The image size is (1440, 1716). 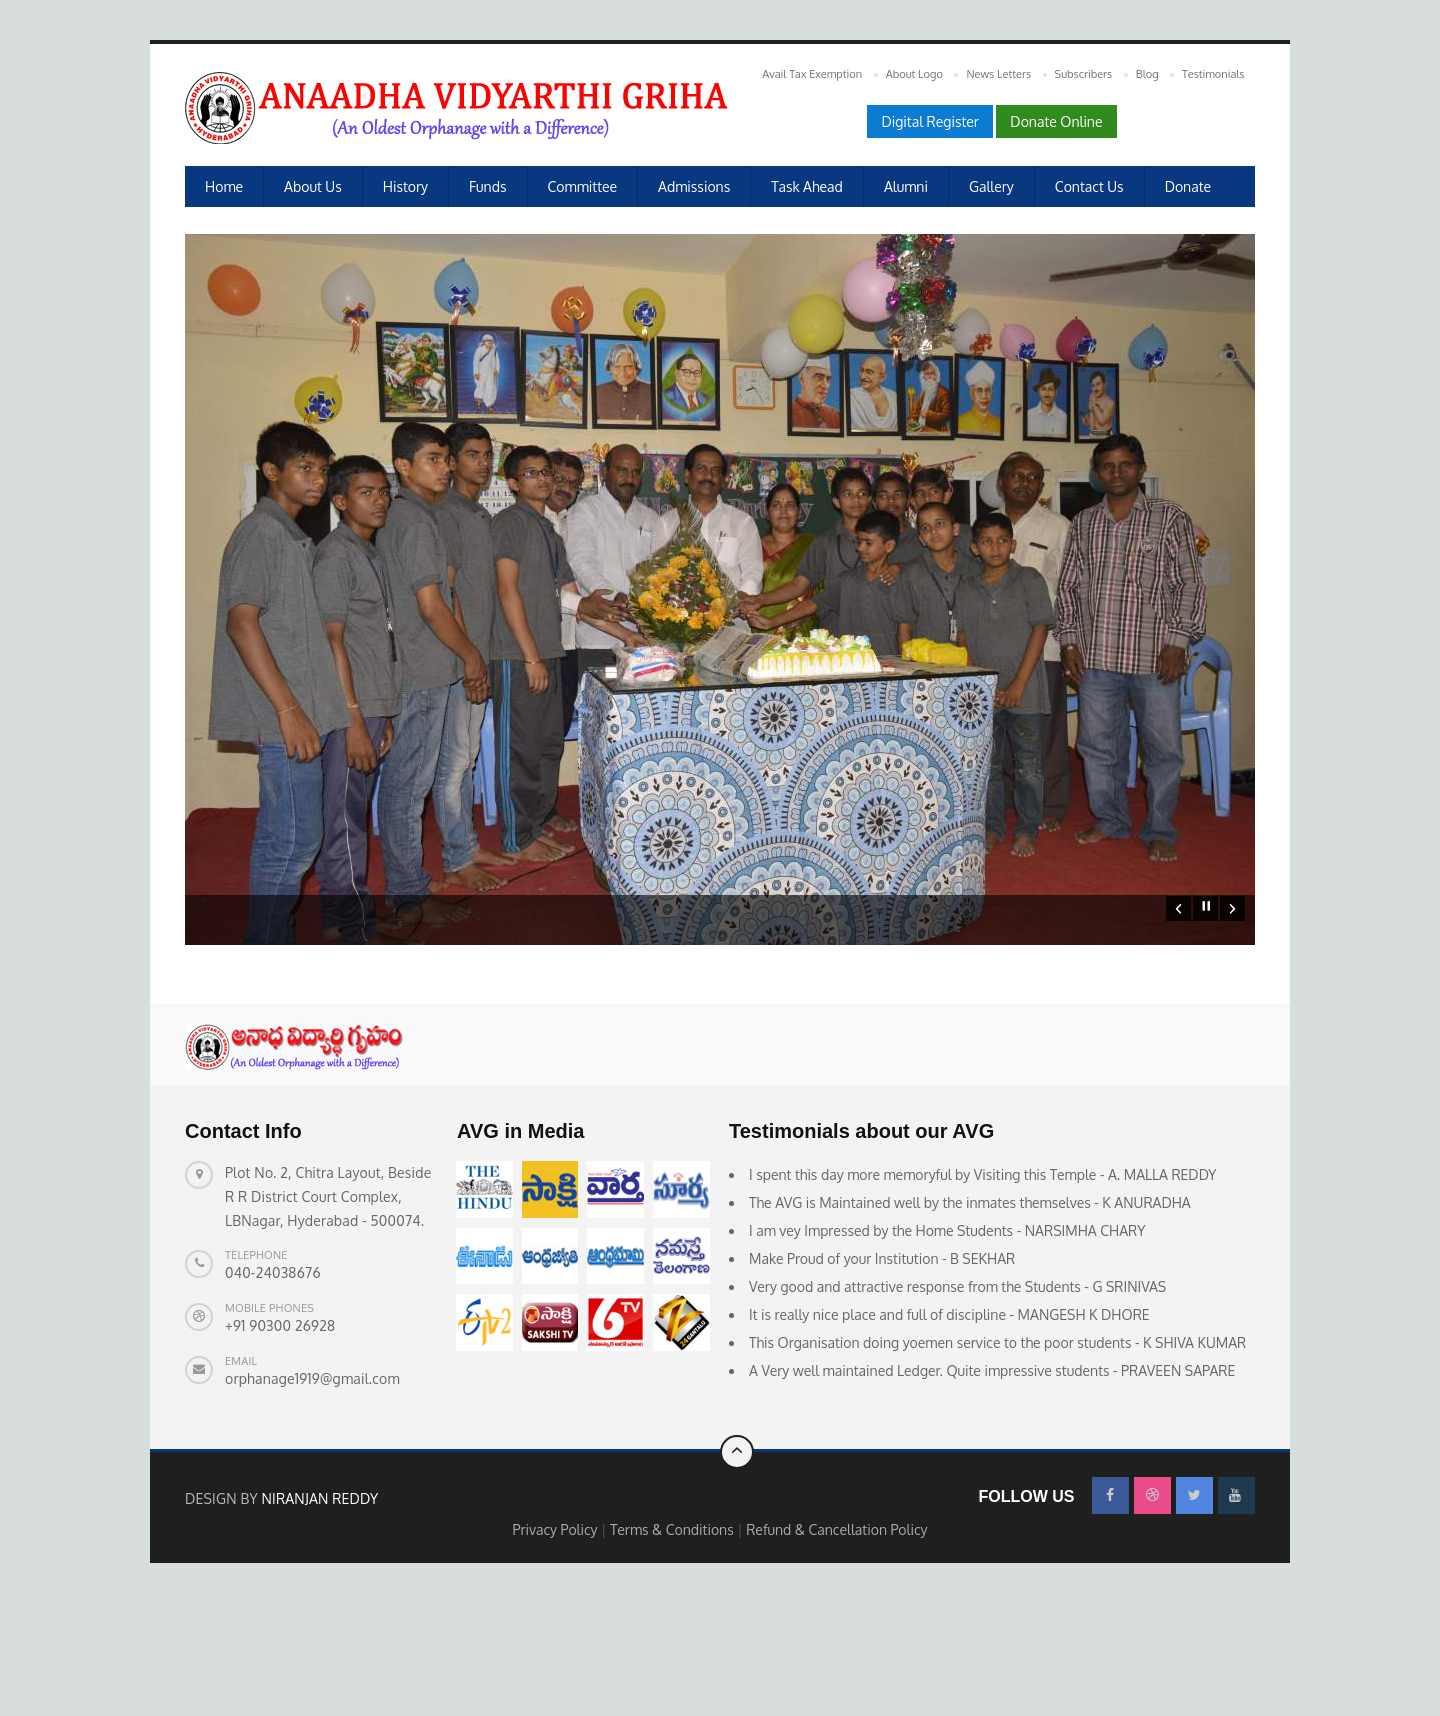 I want to click on Digital Register, so click(x=929, y=121).